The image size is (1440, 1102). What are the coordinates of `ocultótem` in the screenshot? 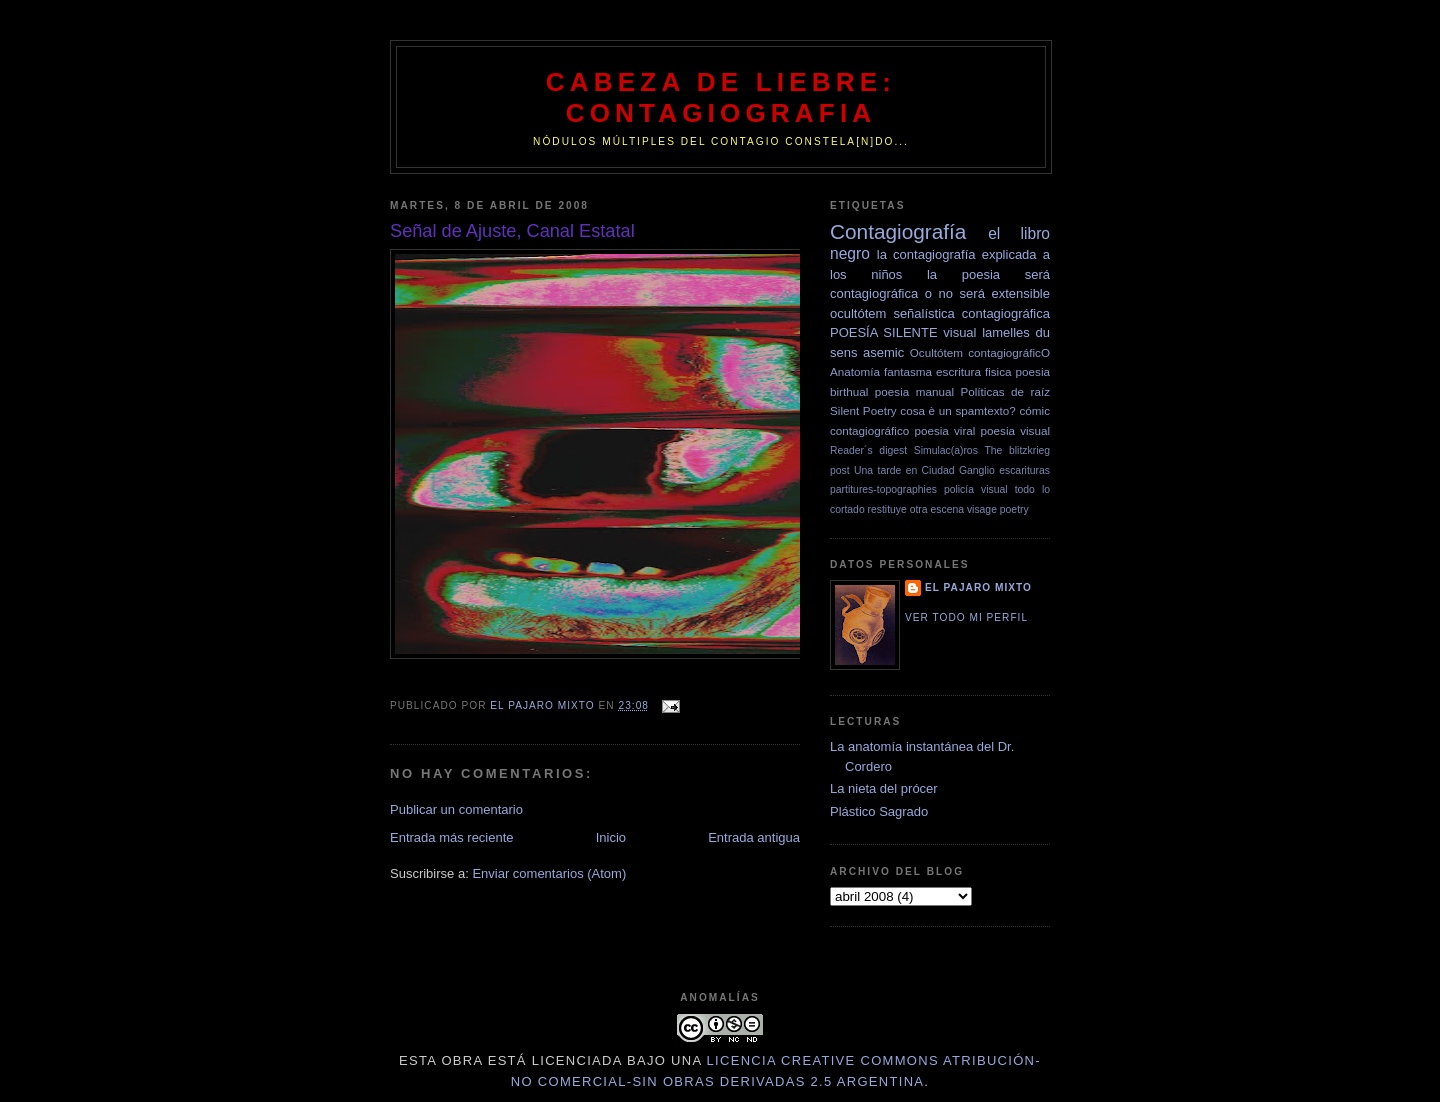 It's located at (858, 313).